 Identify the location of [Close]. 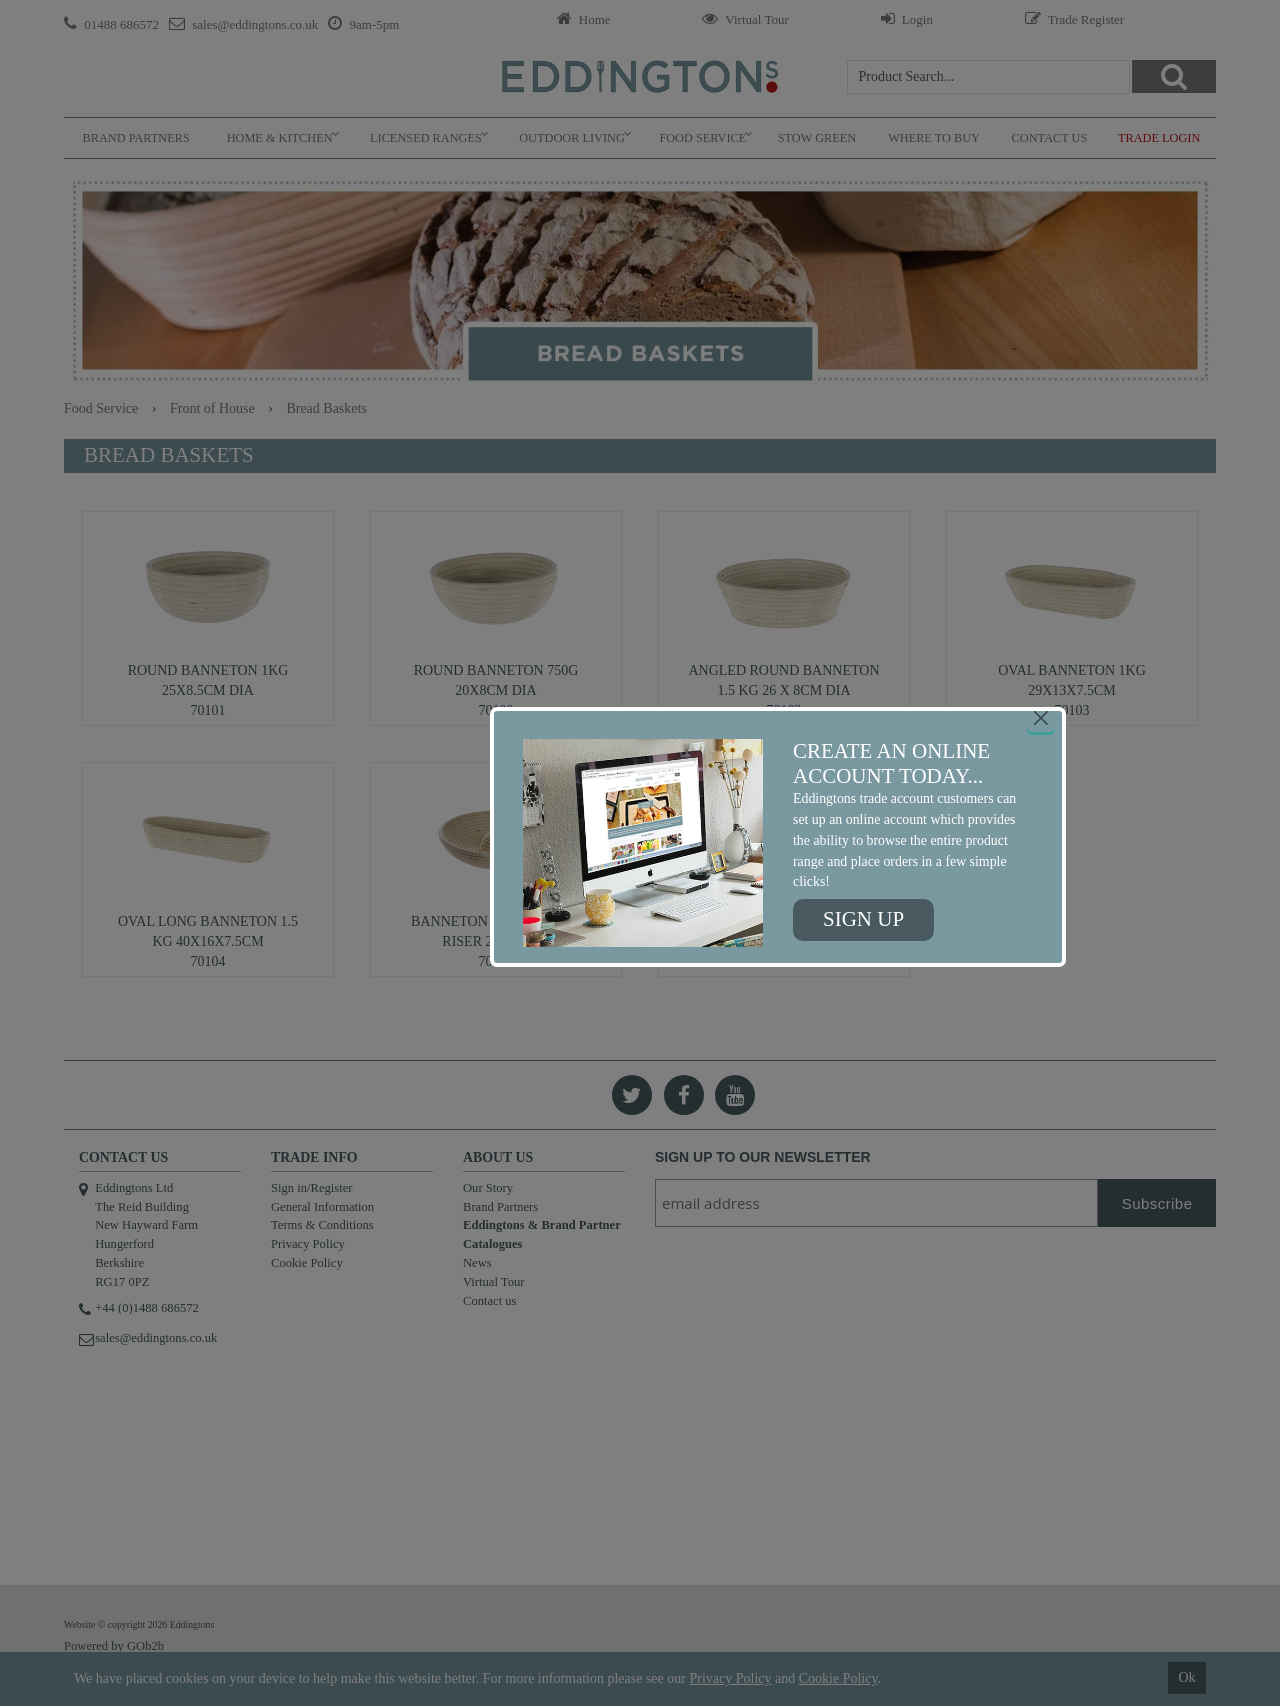
(1041, 718).